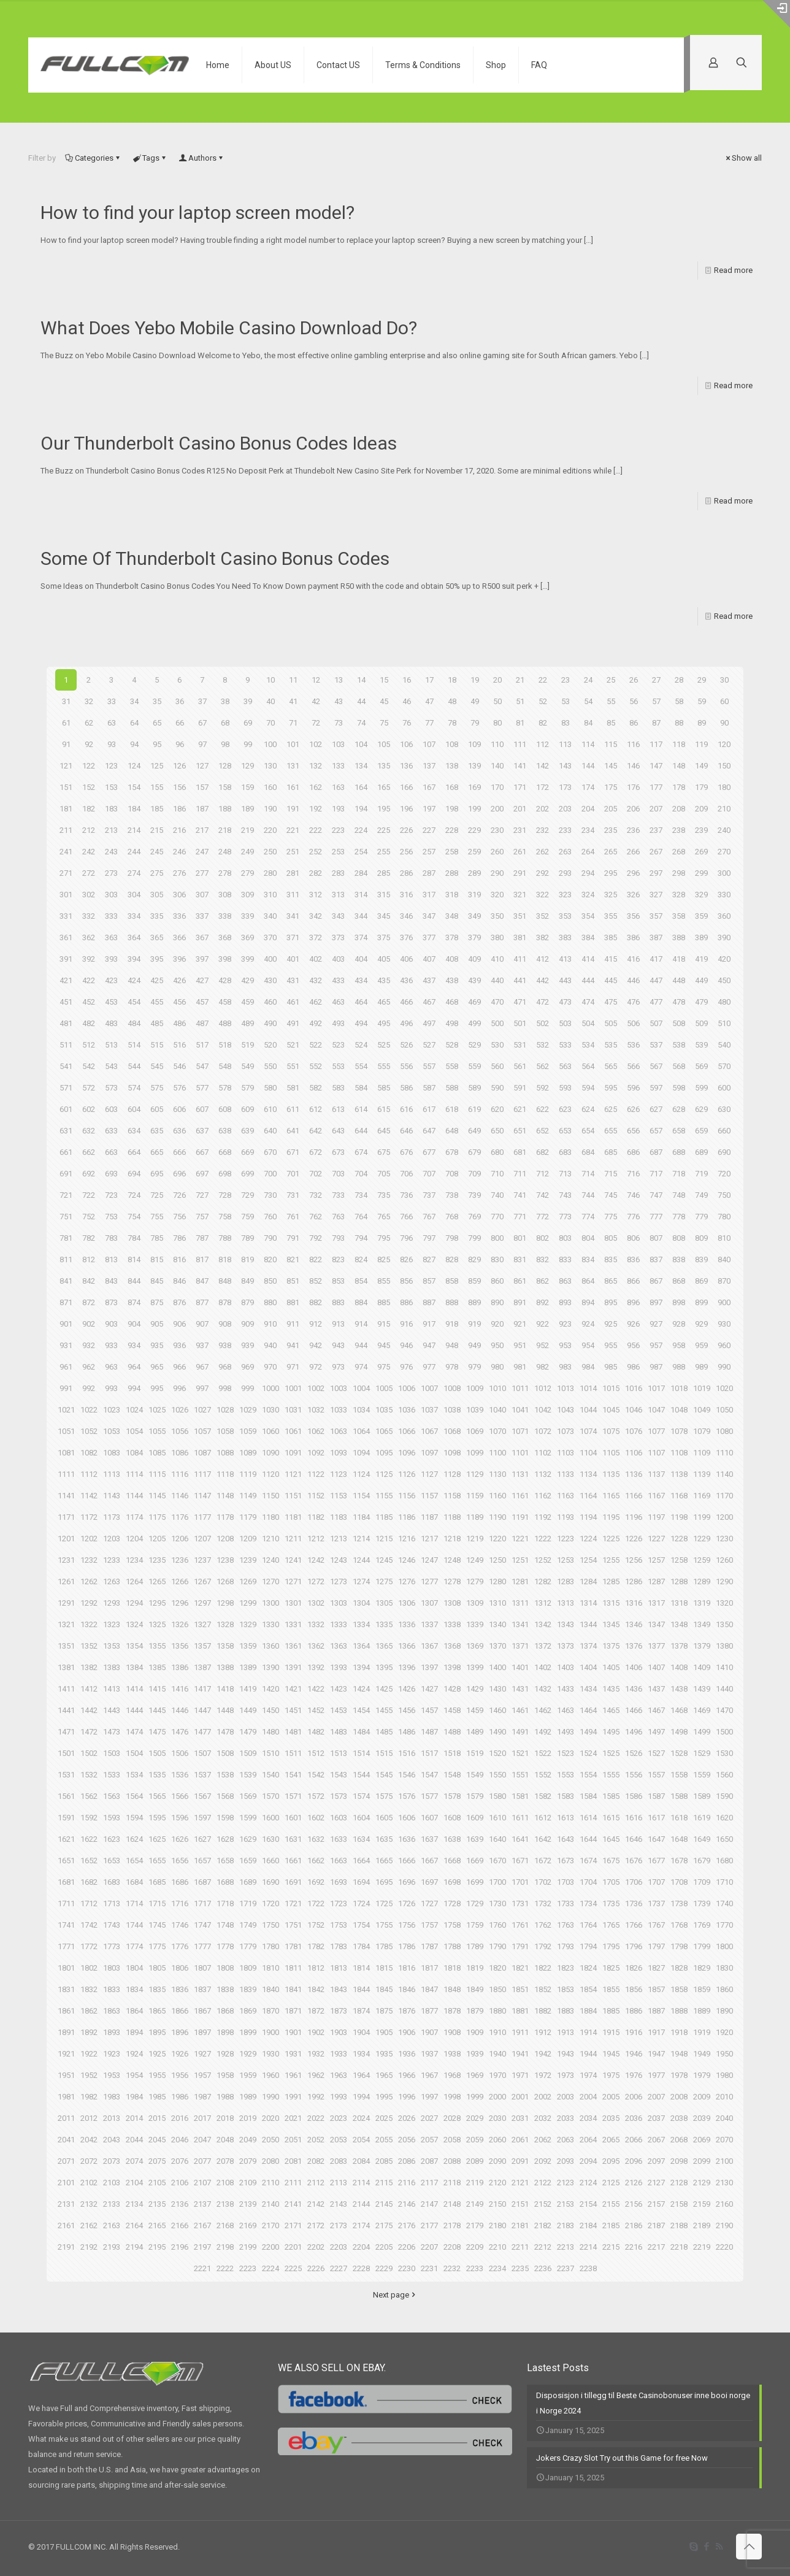  What do you see at coordinates (270, 1087) in the screenshot?
I see `580` at bounding box center [270, 1087].